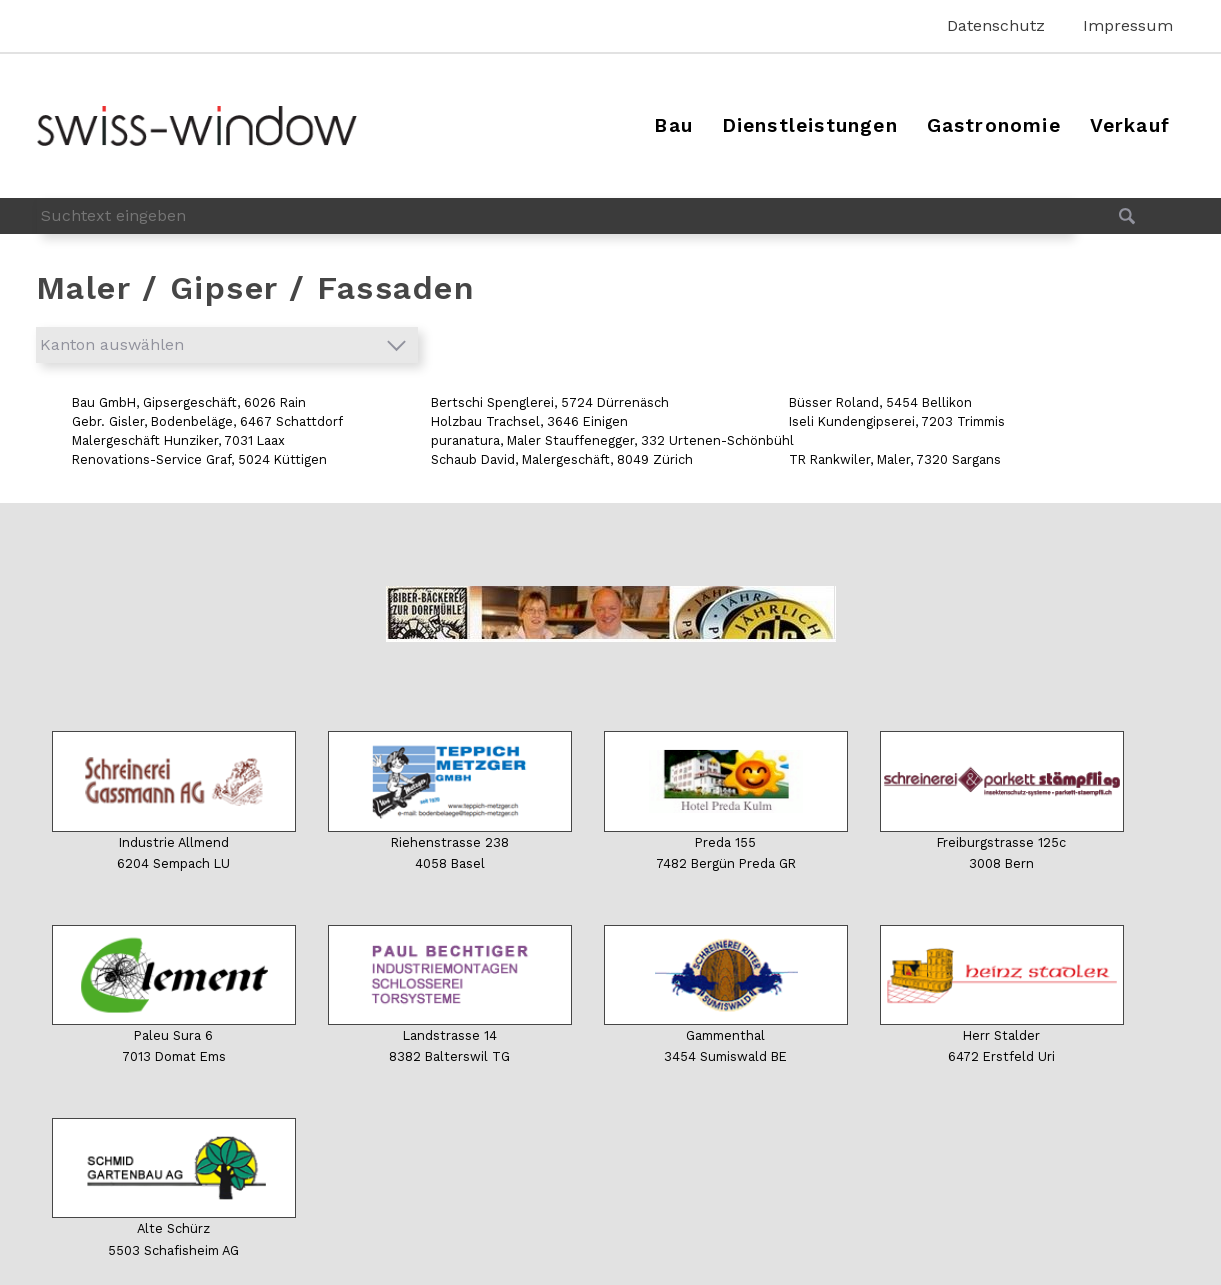 The image size is (1221, 1285). I want to click on Verkauf, so click(1130, 125).